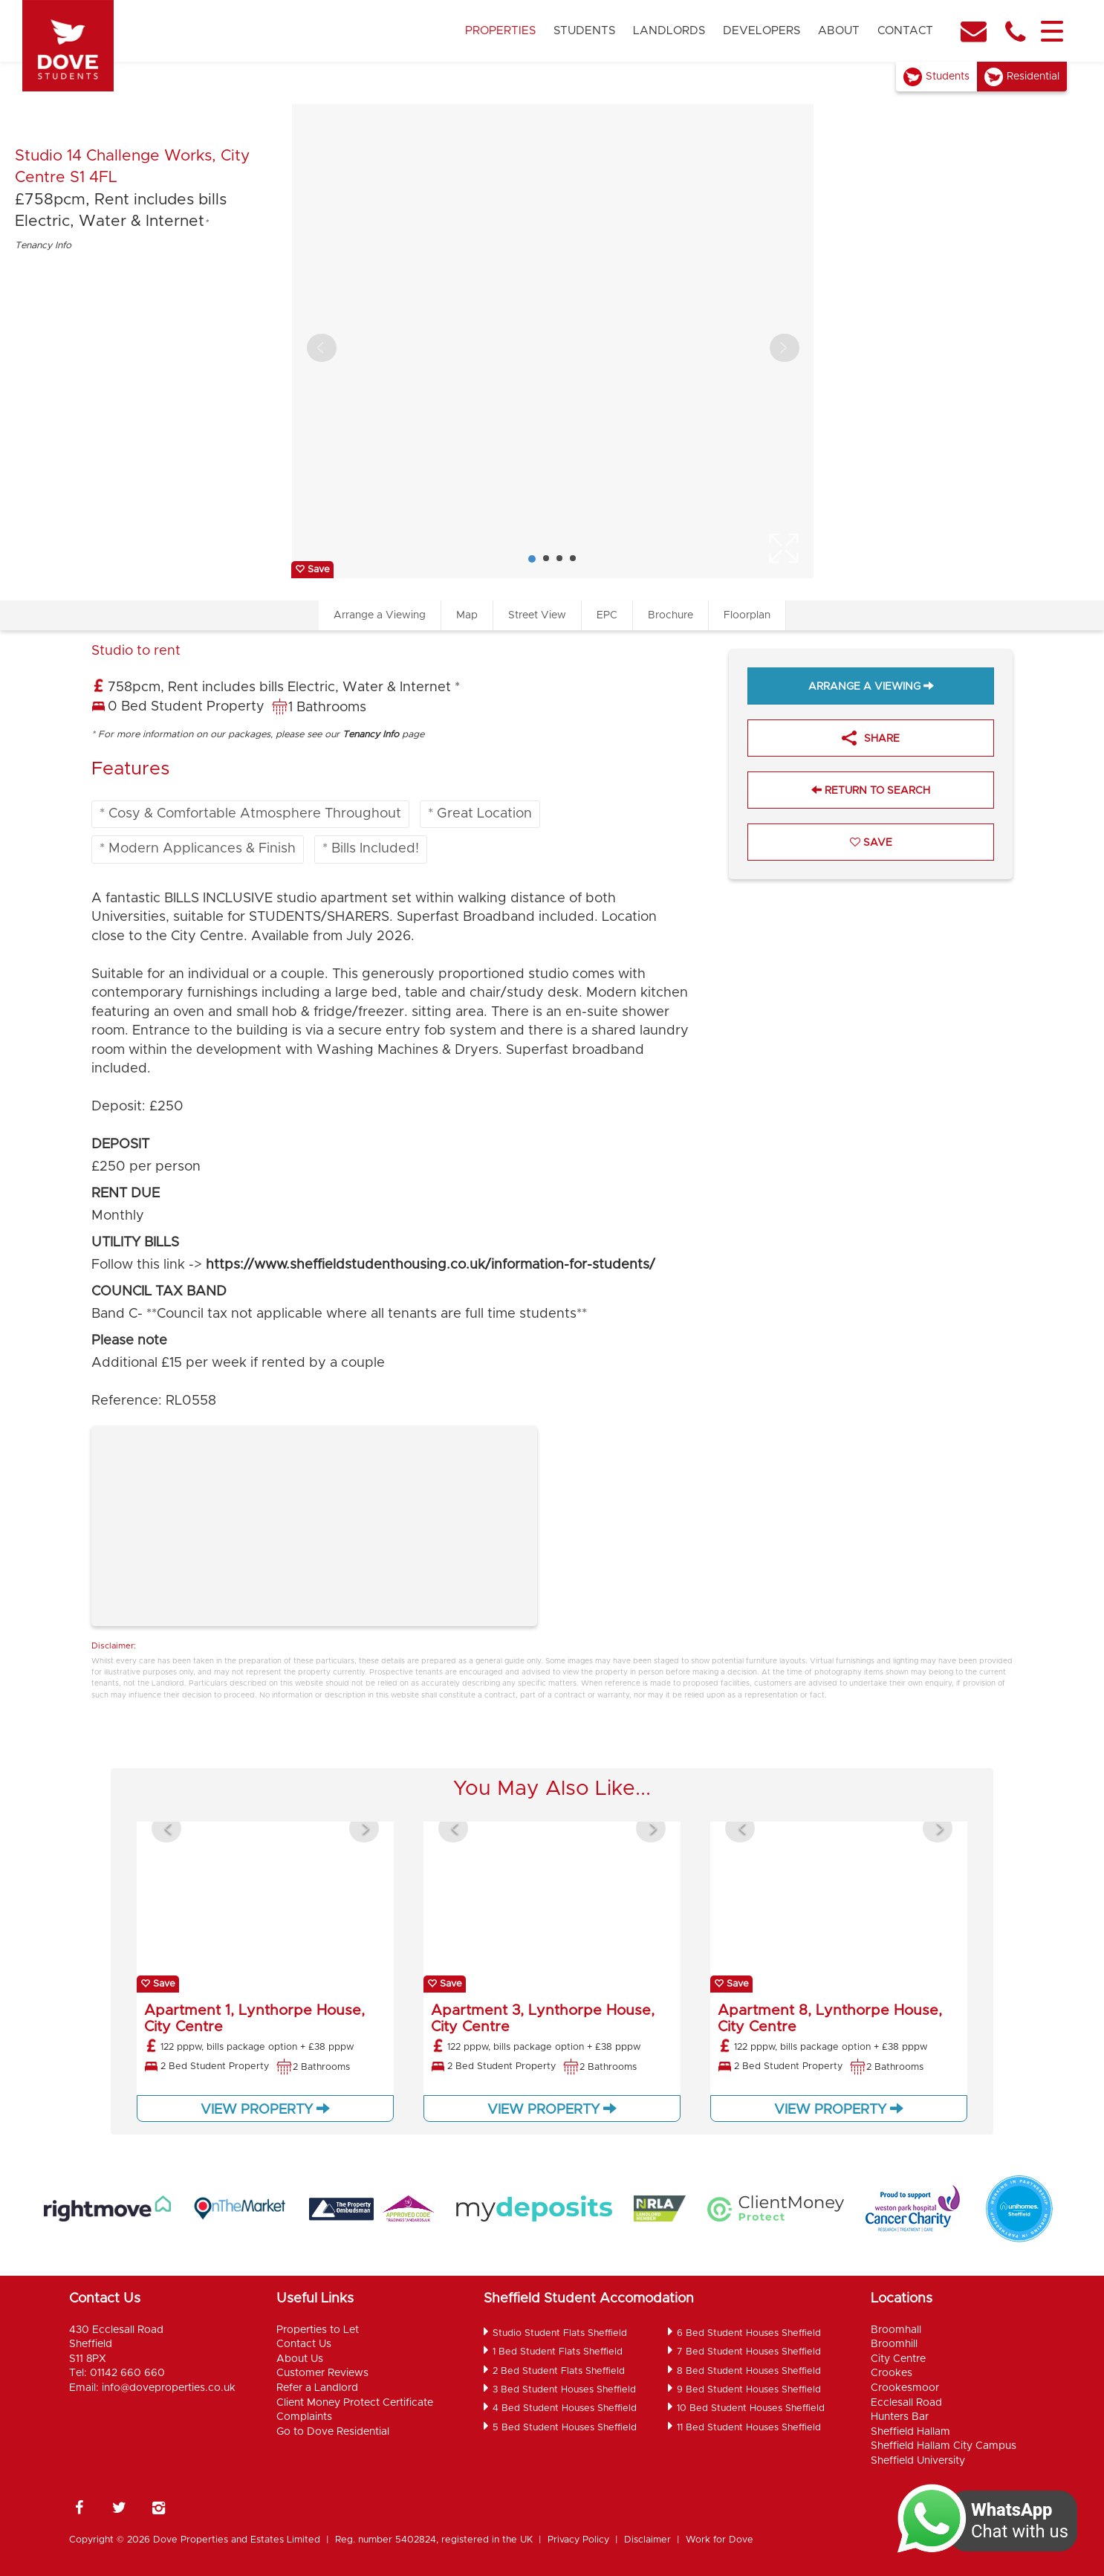 Image resolution: width=1104 pixels, height=2576 pixels. Describe the element at coordinates (322, 2373) in the screenshot. I see `Customer Reviews` at that location.